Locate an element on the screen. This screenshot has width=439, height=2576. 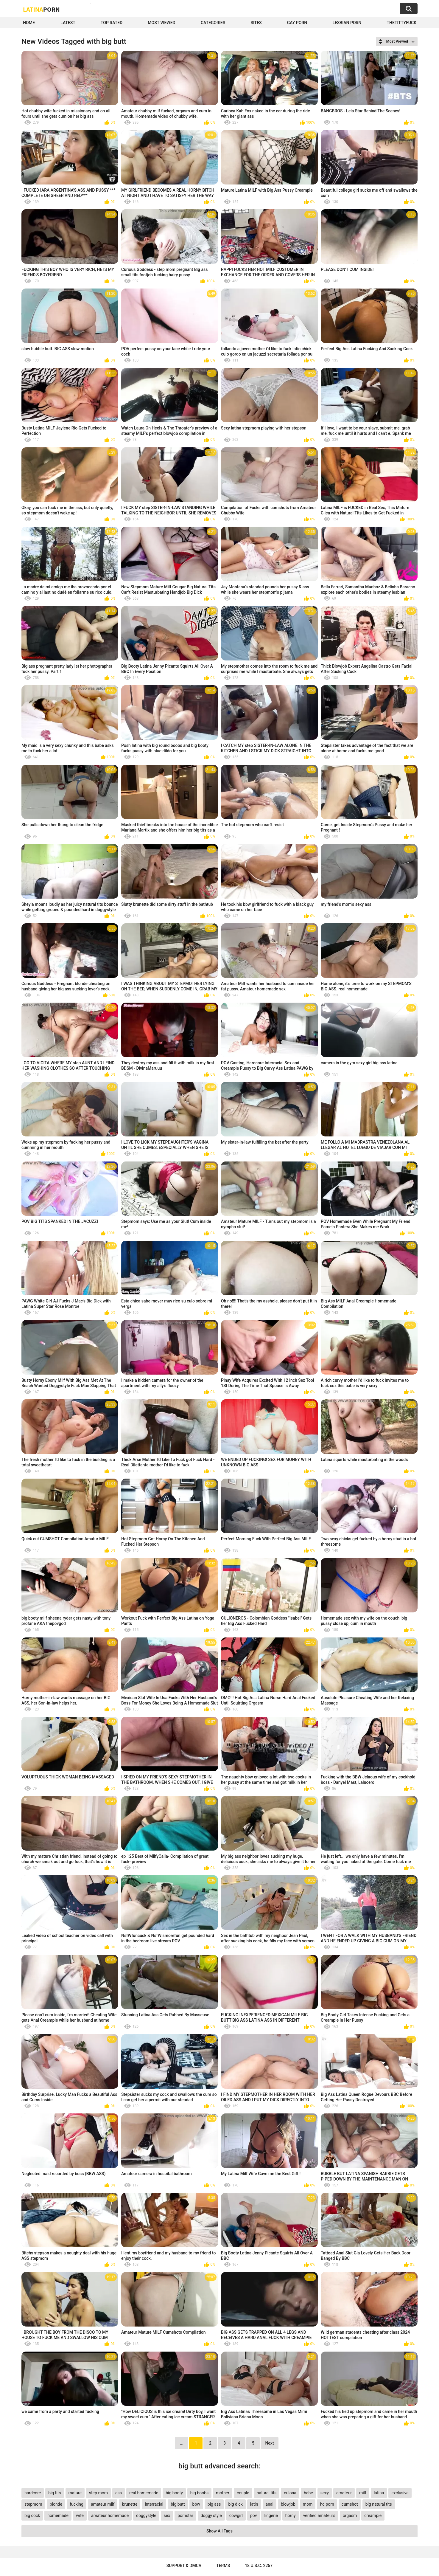
big tits is located at coordinates (54, 2492).